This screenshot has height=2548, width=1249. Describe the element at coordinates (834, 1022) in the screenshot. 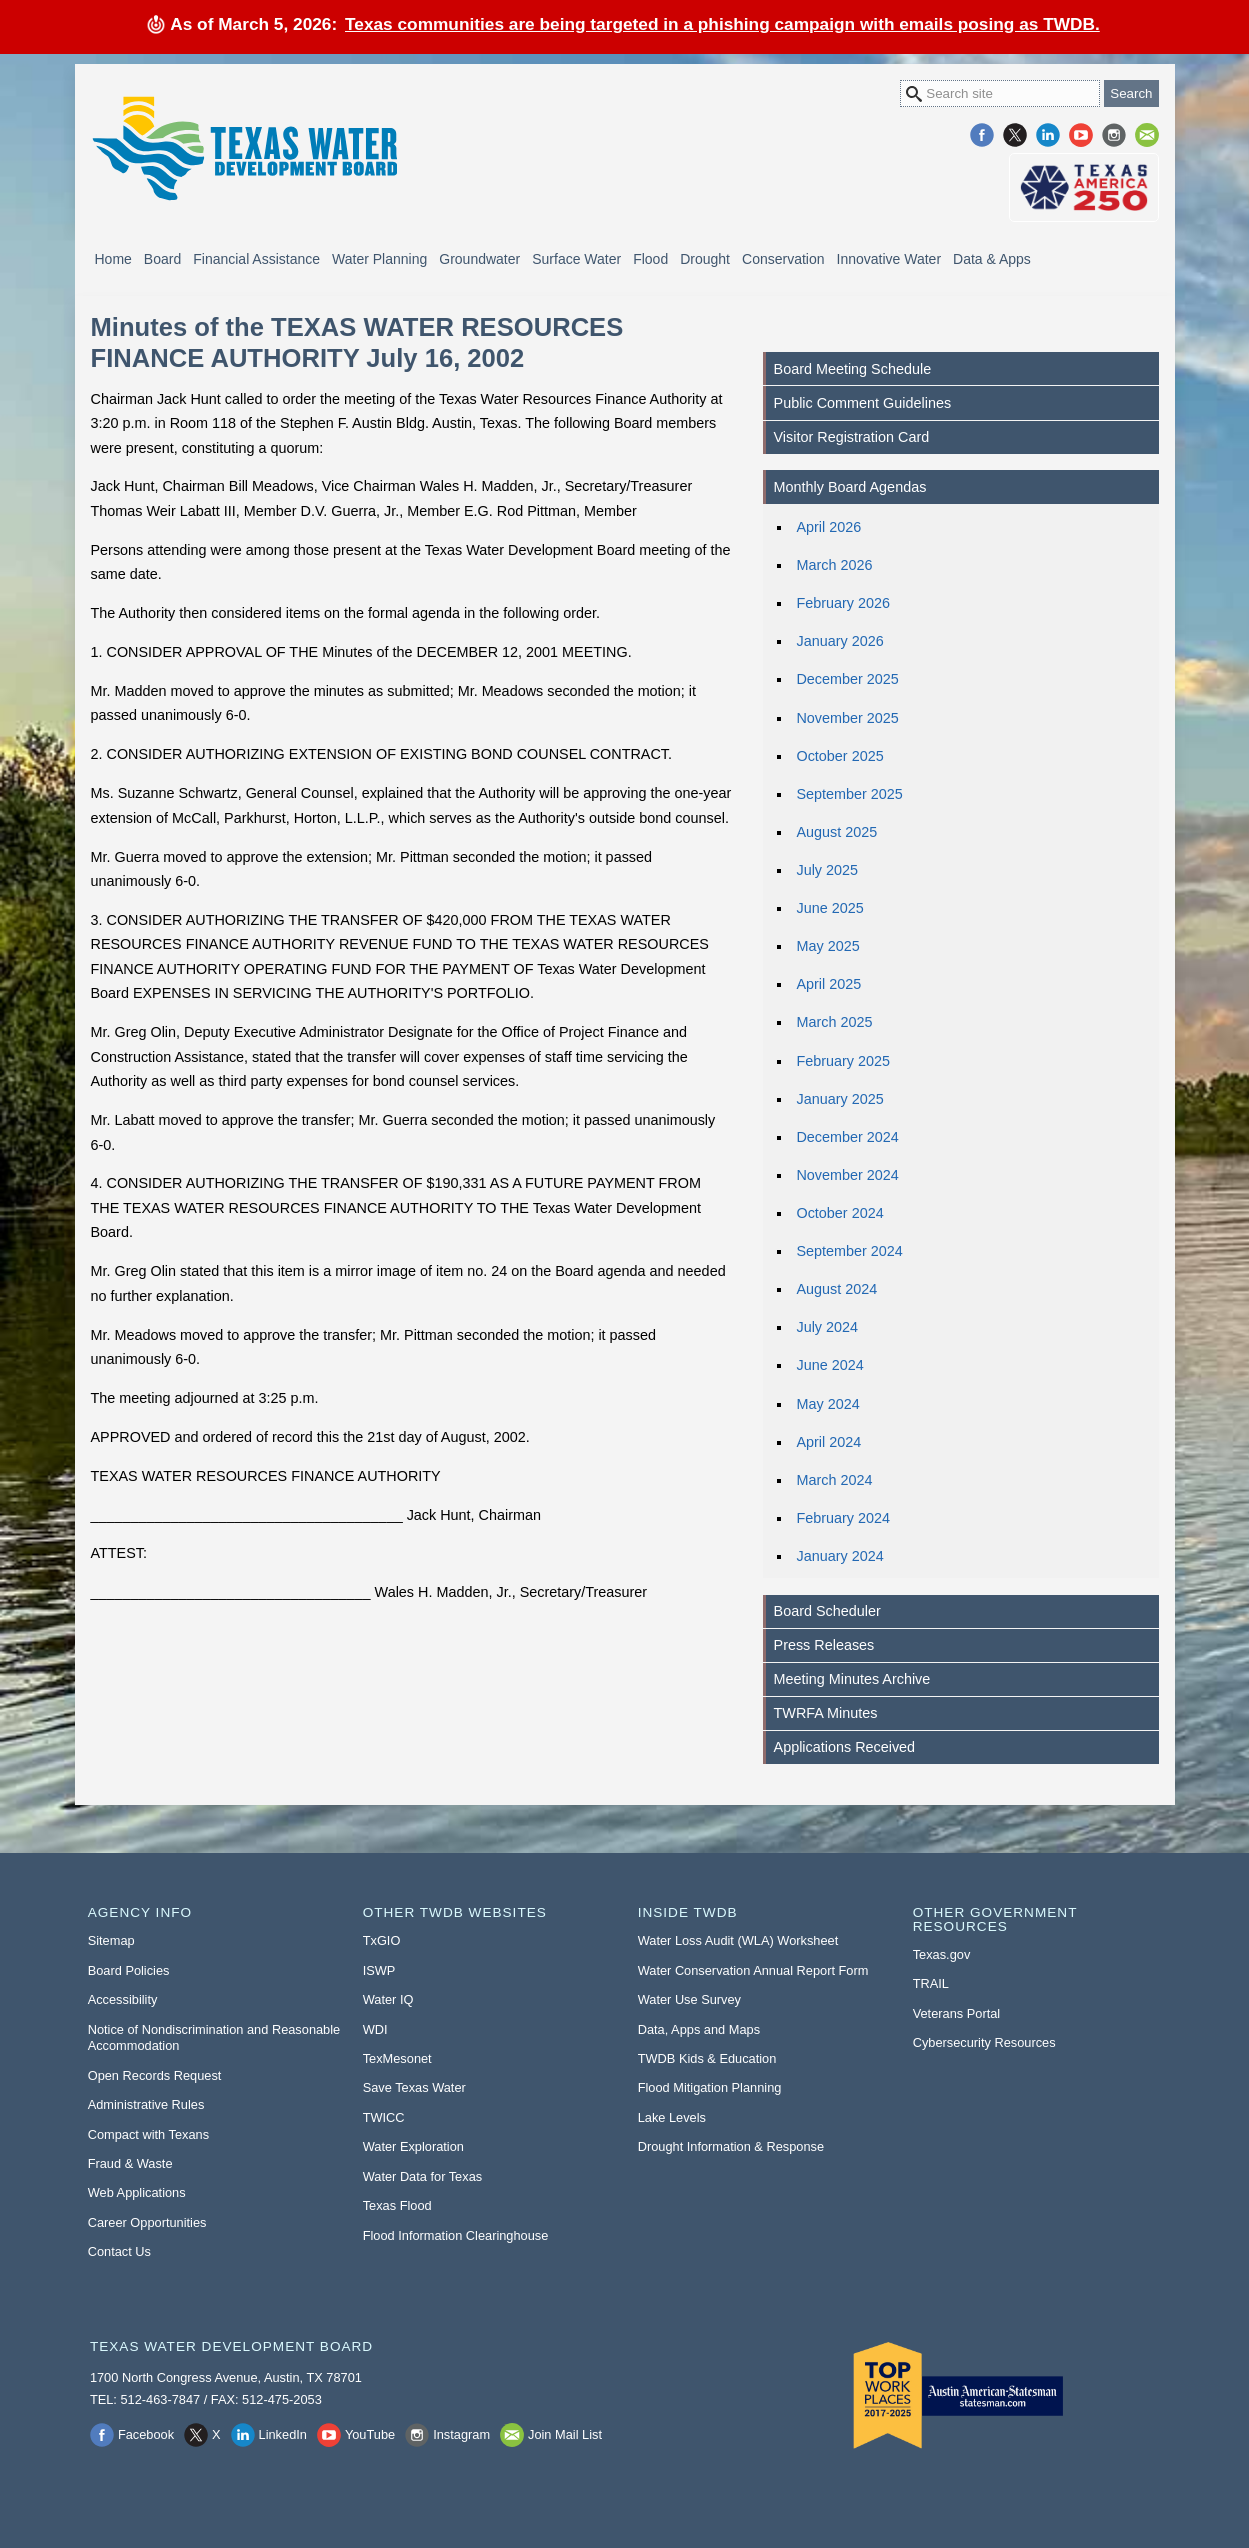

I see `March 2025` at that location.